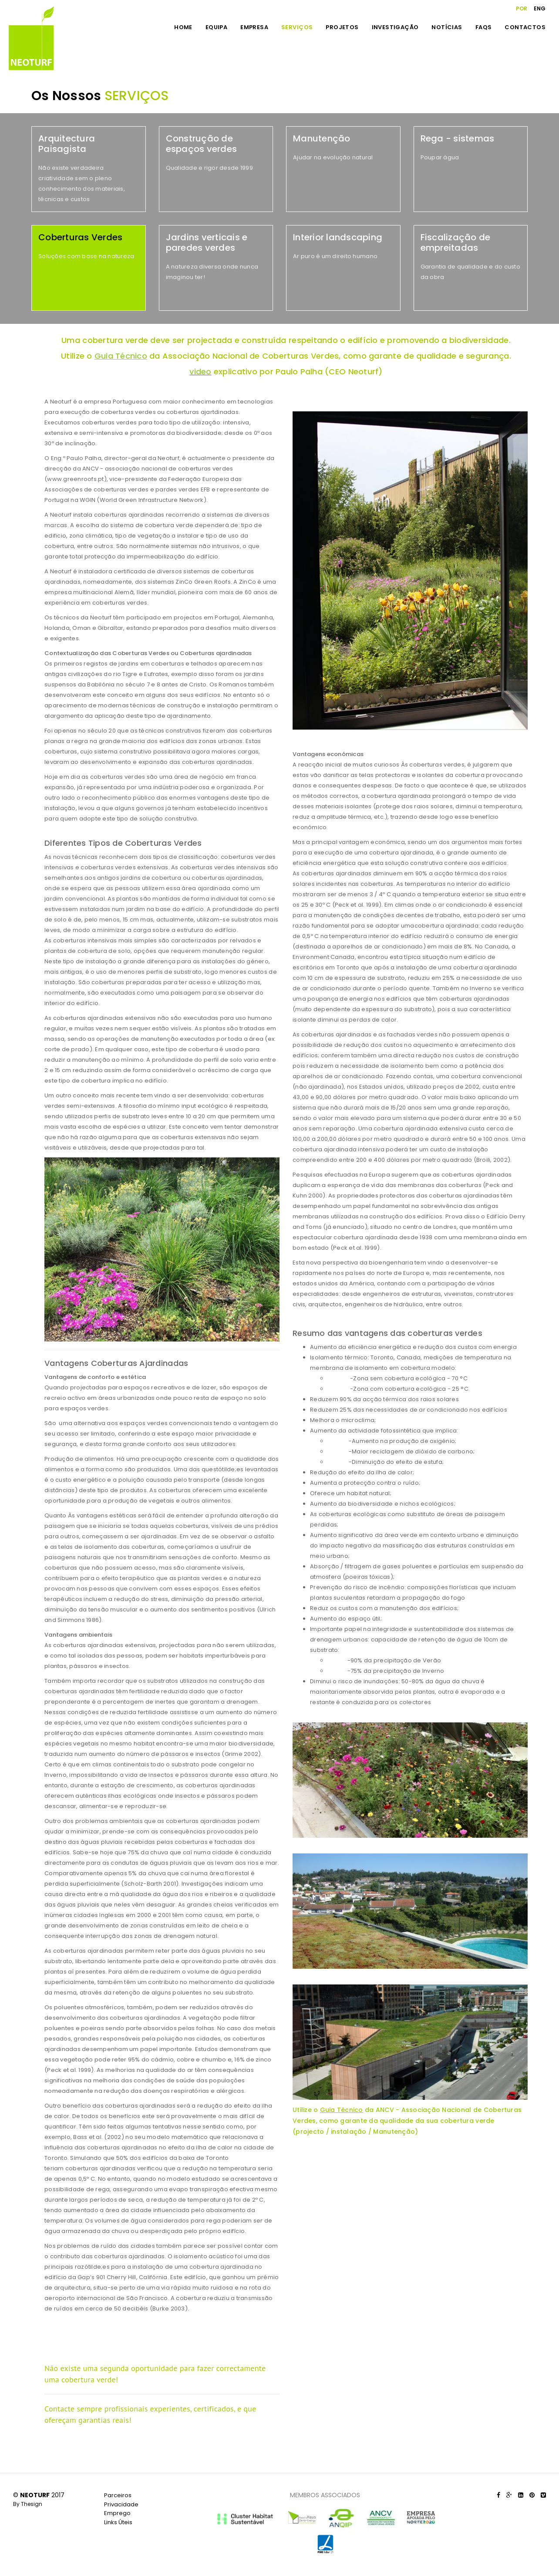 This screenshot has width=559, height=2576. I want to click on Parceiros, so click(117, 2495).